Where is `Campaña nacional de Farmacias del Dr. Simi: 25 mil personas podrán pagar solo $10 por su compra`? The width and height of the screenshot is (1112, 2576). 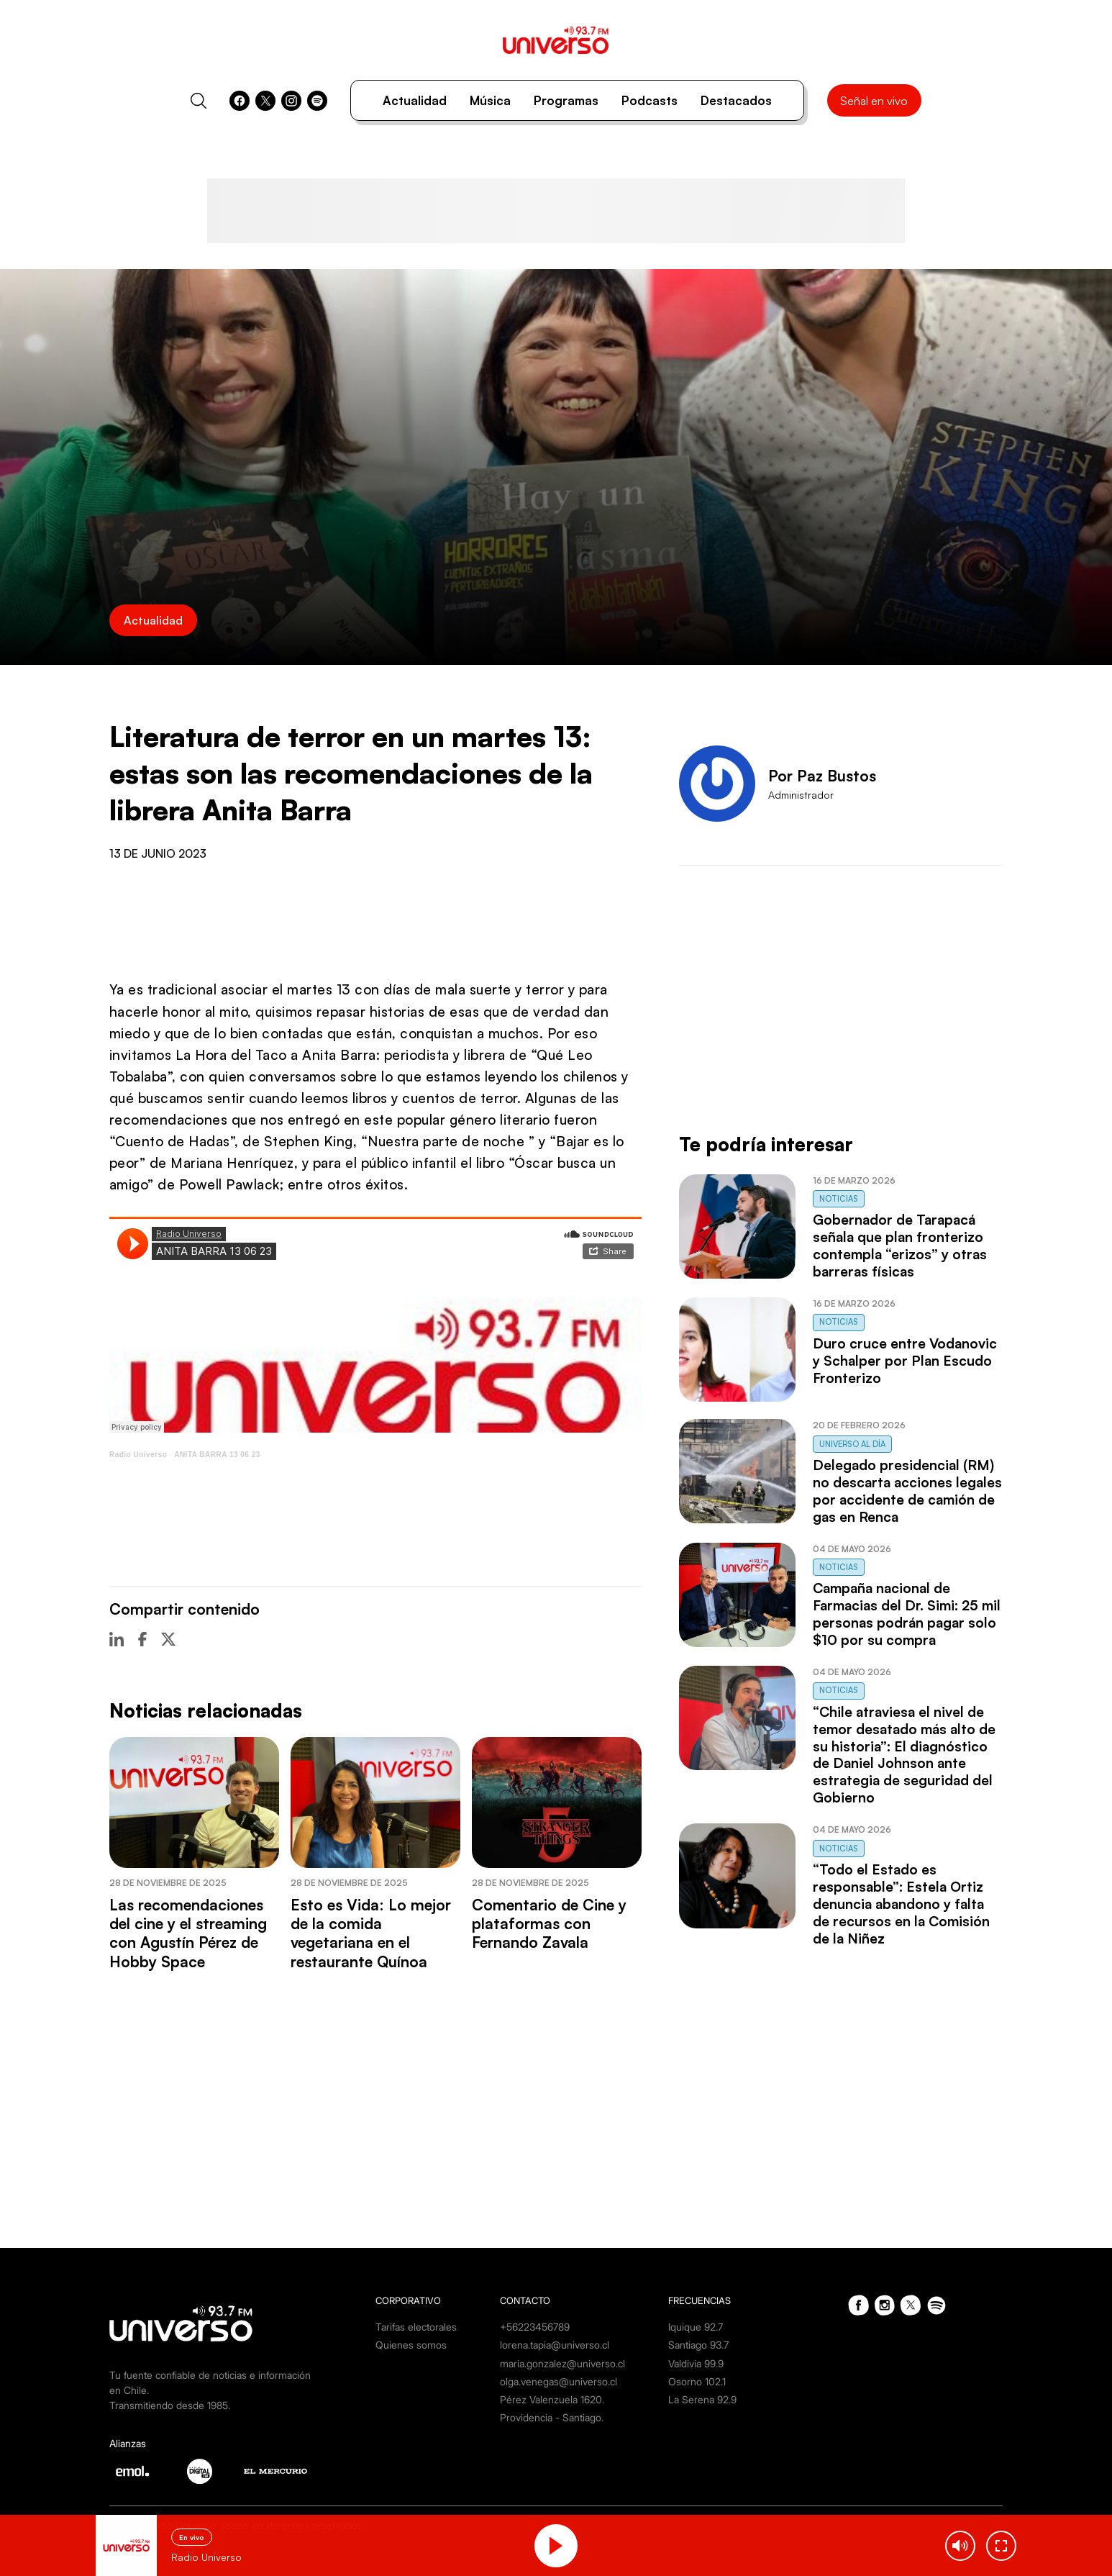
Campaña nacional de Farmacias del Dr. Simi: 25 mil personas podrán pagar solo $10 por su compra is located at coordinates (907, 1613).